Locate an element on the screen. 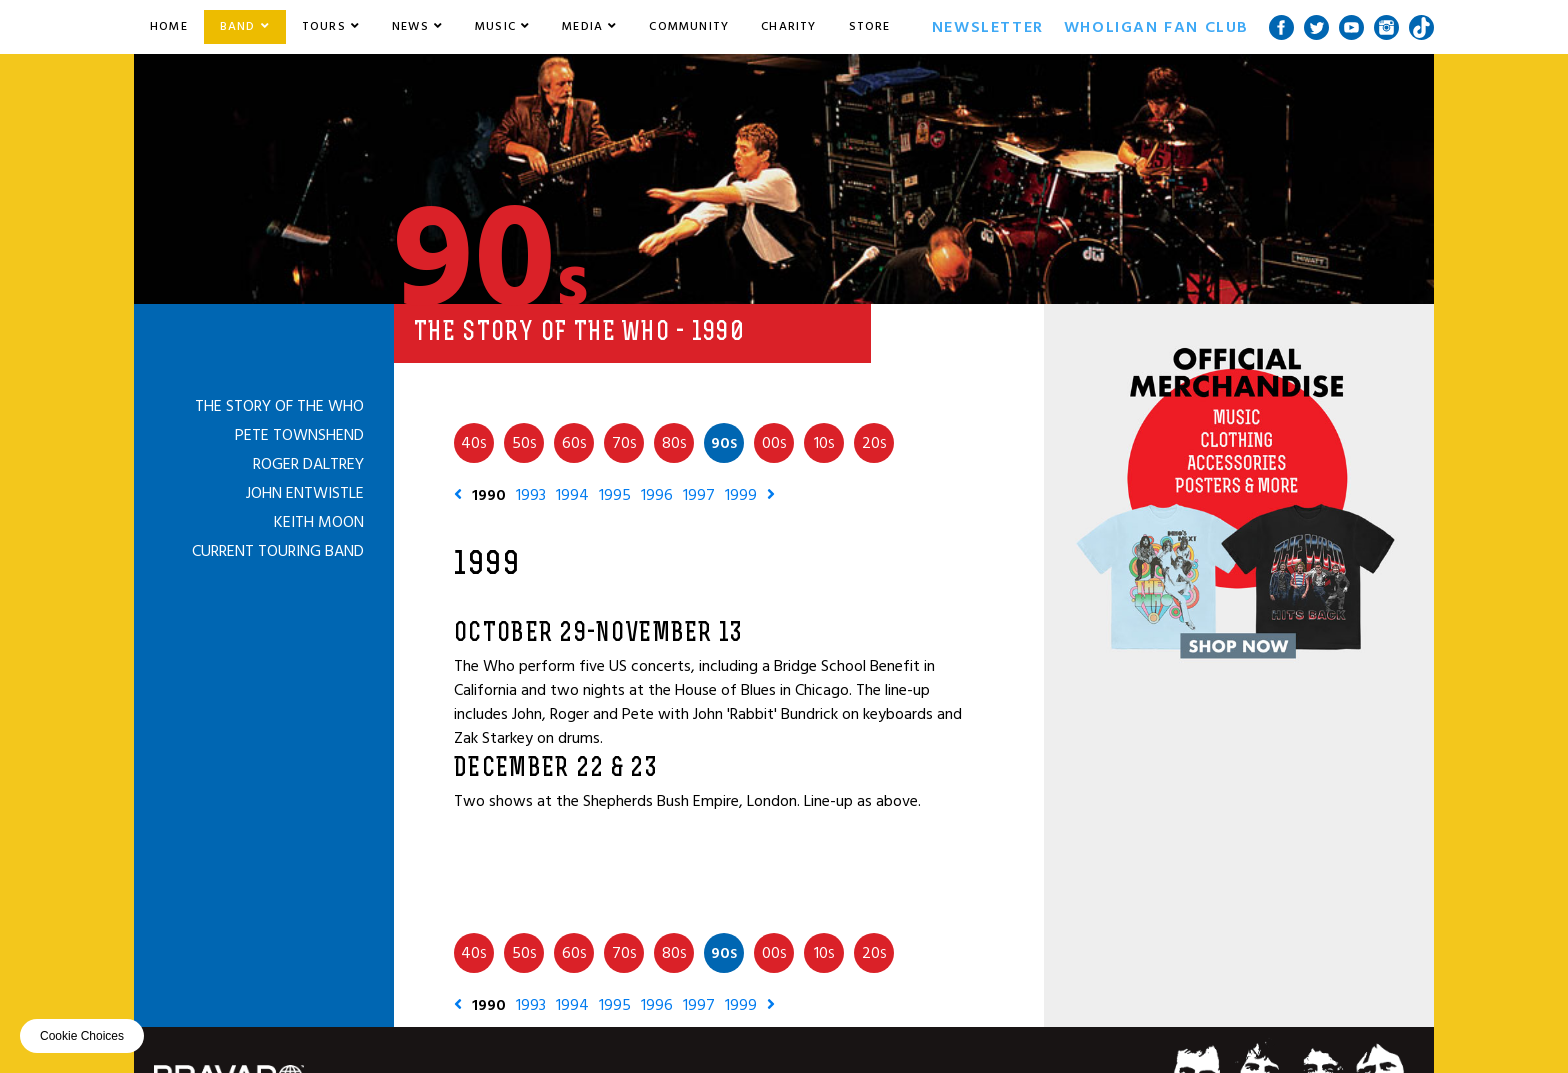 The image size is (1568, 1073). Roger Daltrey is located at coordinates (308, 464).